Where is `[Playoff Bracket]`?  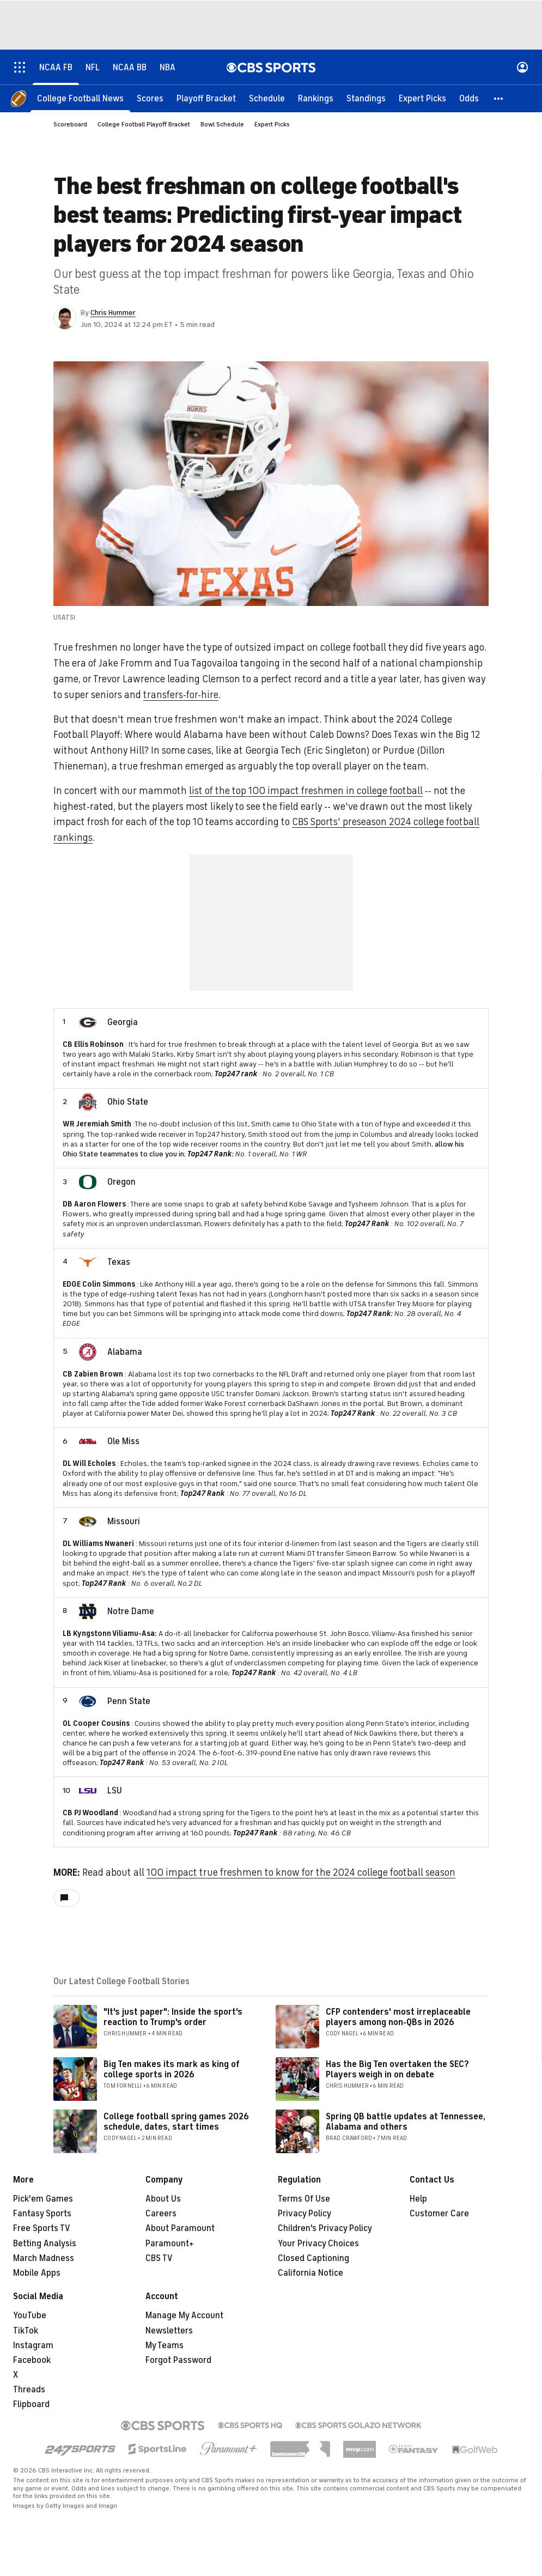 [Playoff Bracket] is located at coordinates (206, 98).